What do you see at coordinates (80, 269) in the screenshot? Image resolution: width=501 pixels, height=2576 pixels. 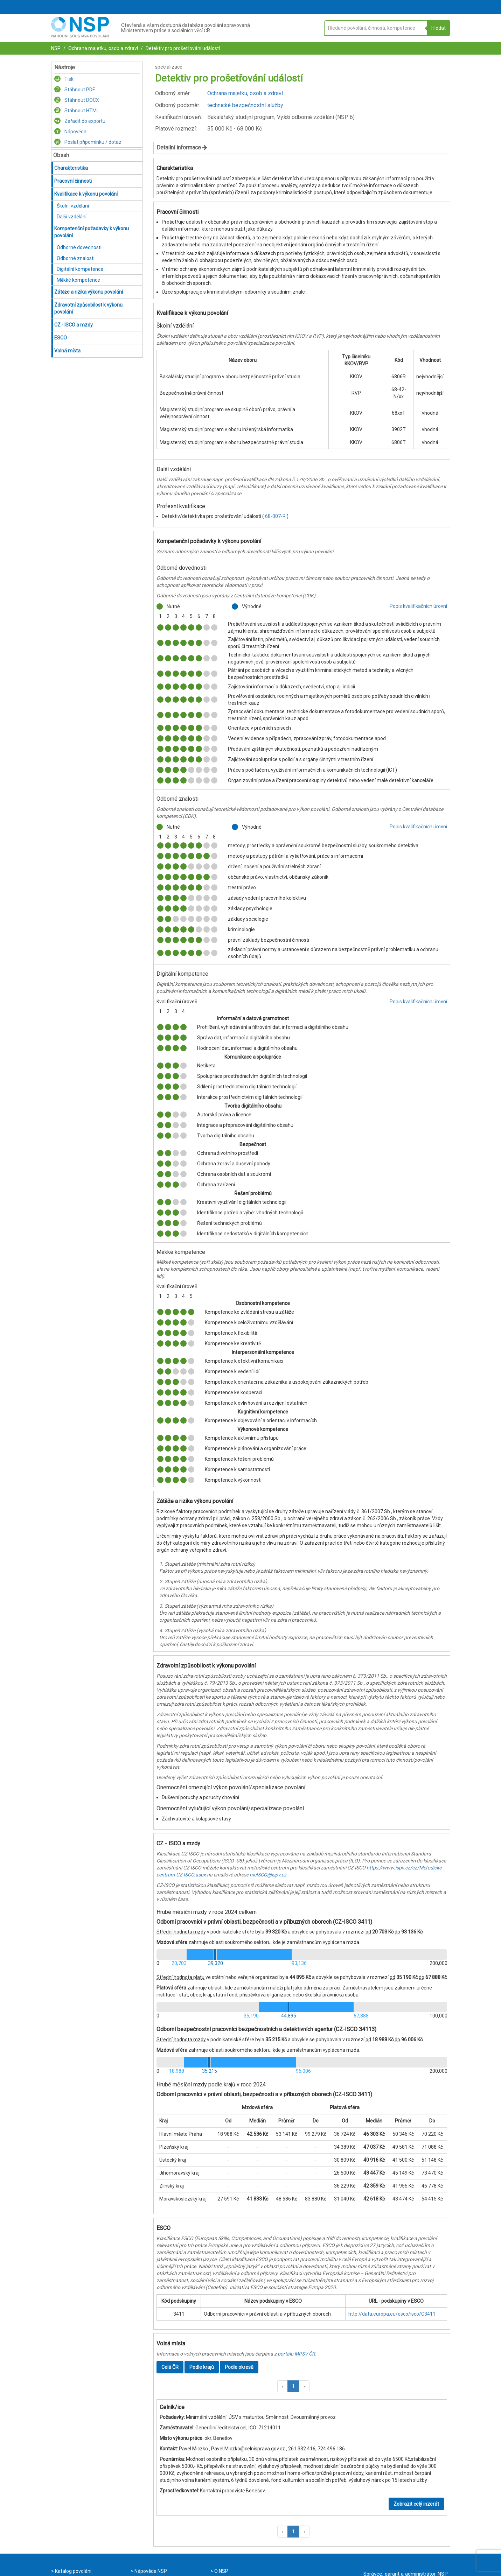 I see `Digitální kompetence` at bounding box center [80, 269].